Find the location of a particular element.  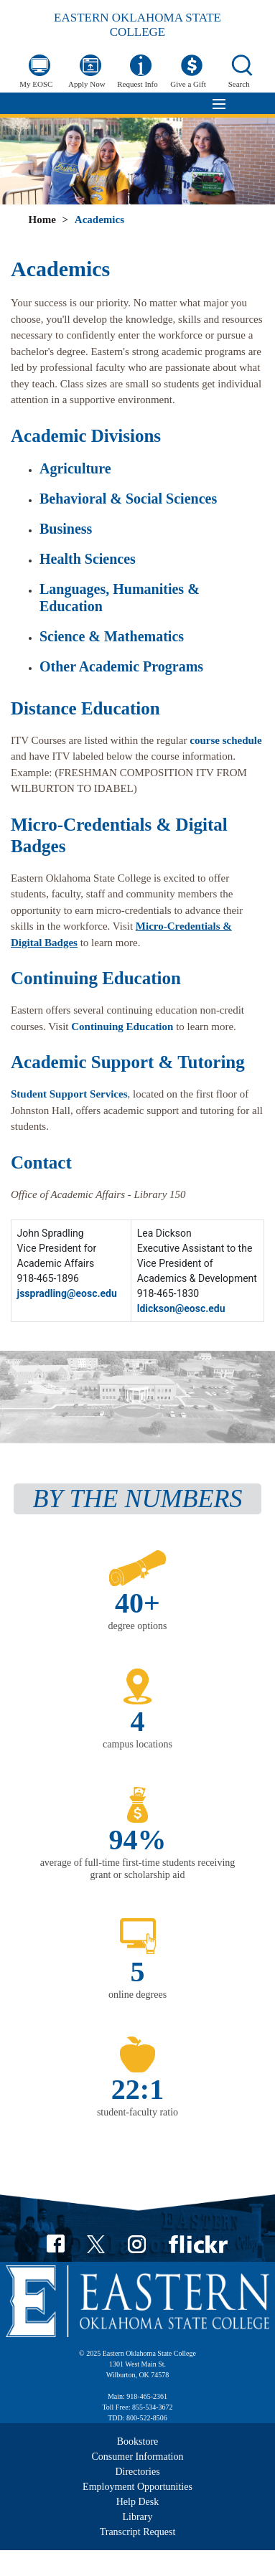

Request Info is located at coordinates (137, 84).